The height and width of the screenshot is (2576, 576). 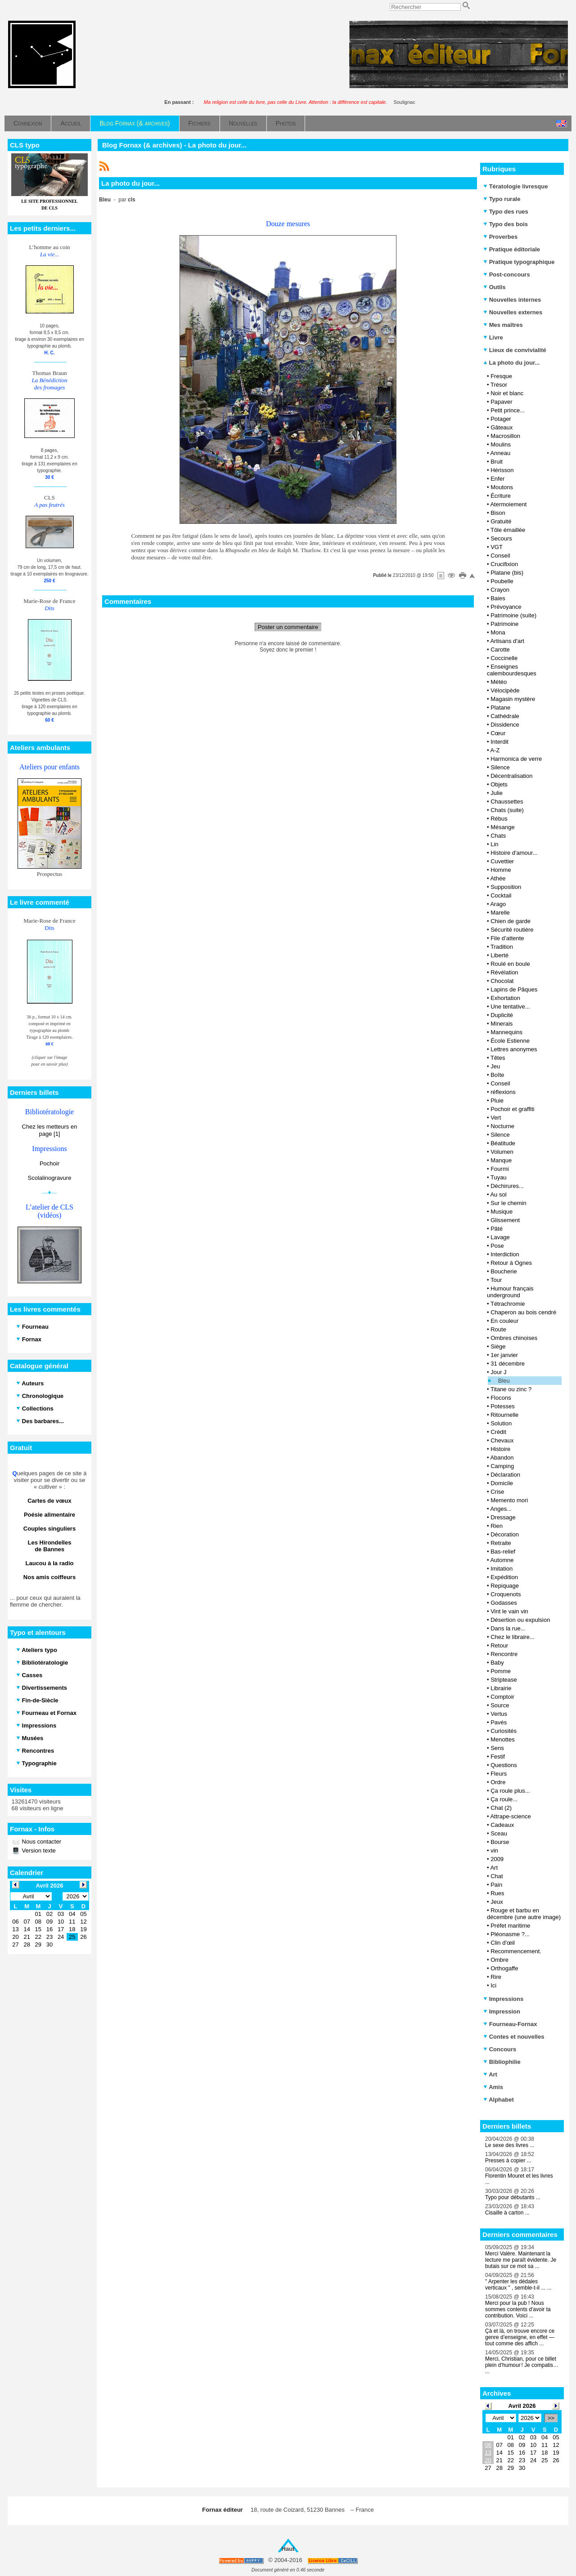 I want to click on Pavés, so click(x=498, y=1722).